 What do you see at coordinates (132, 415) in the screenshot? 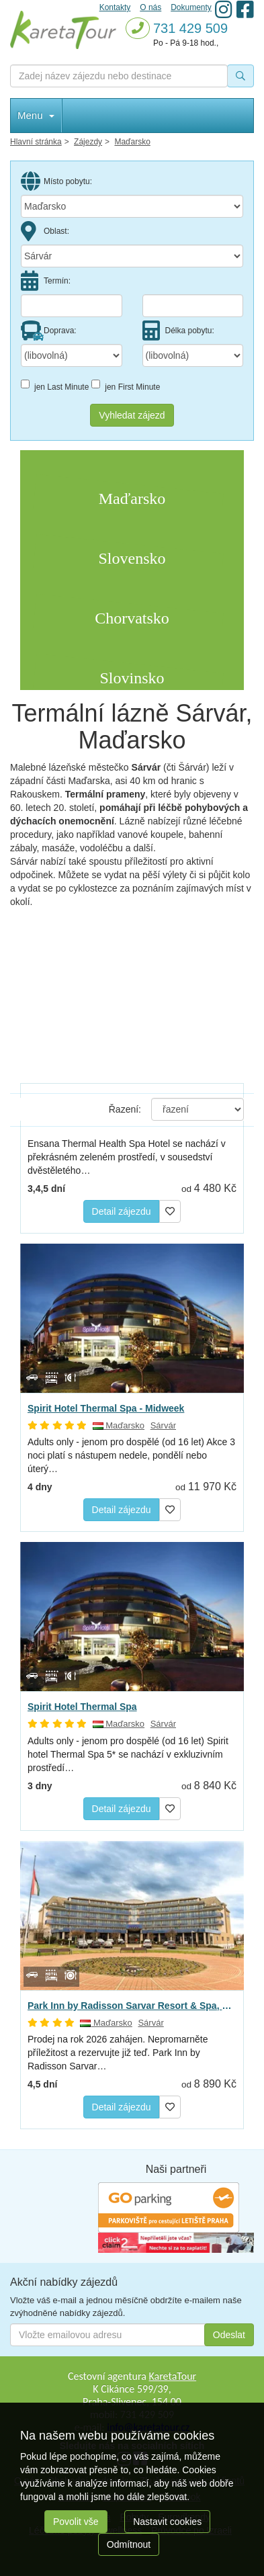
I see `Vyhledat zájezd` at bounding box center [132, 415].